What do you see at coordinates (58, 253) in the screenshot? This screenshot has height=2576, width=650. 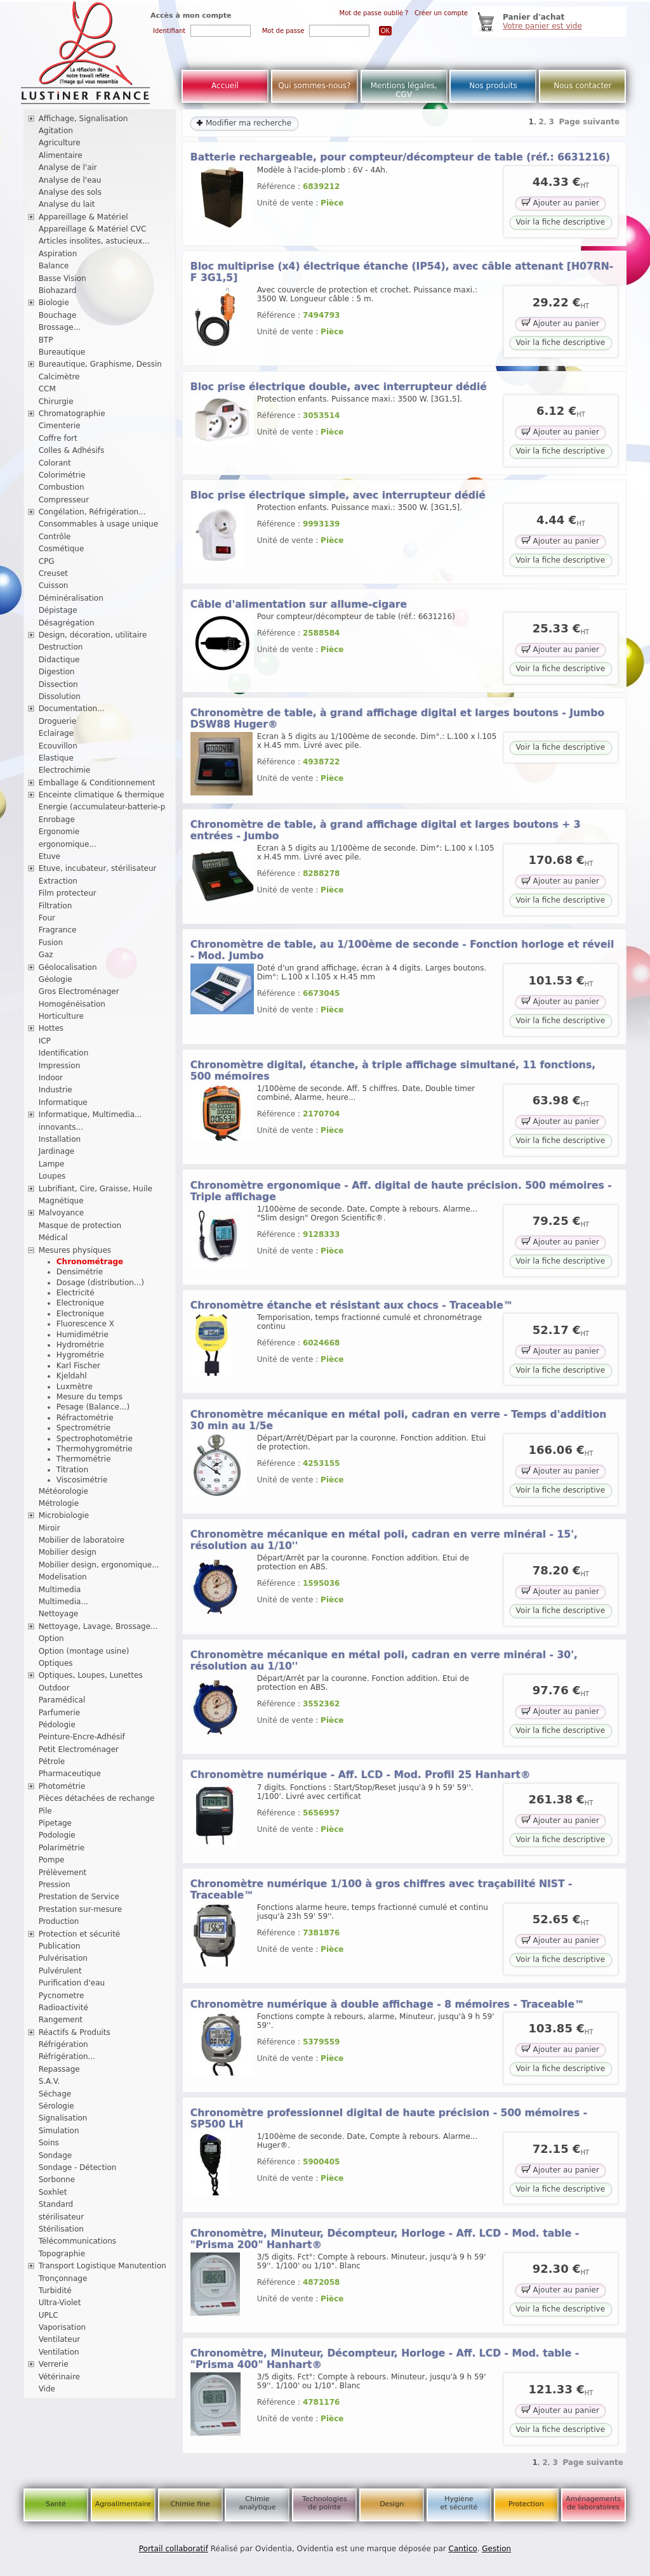 I see `Aspiration` at bounding box center [58, 253].